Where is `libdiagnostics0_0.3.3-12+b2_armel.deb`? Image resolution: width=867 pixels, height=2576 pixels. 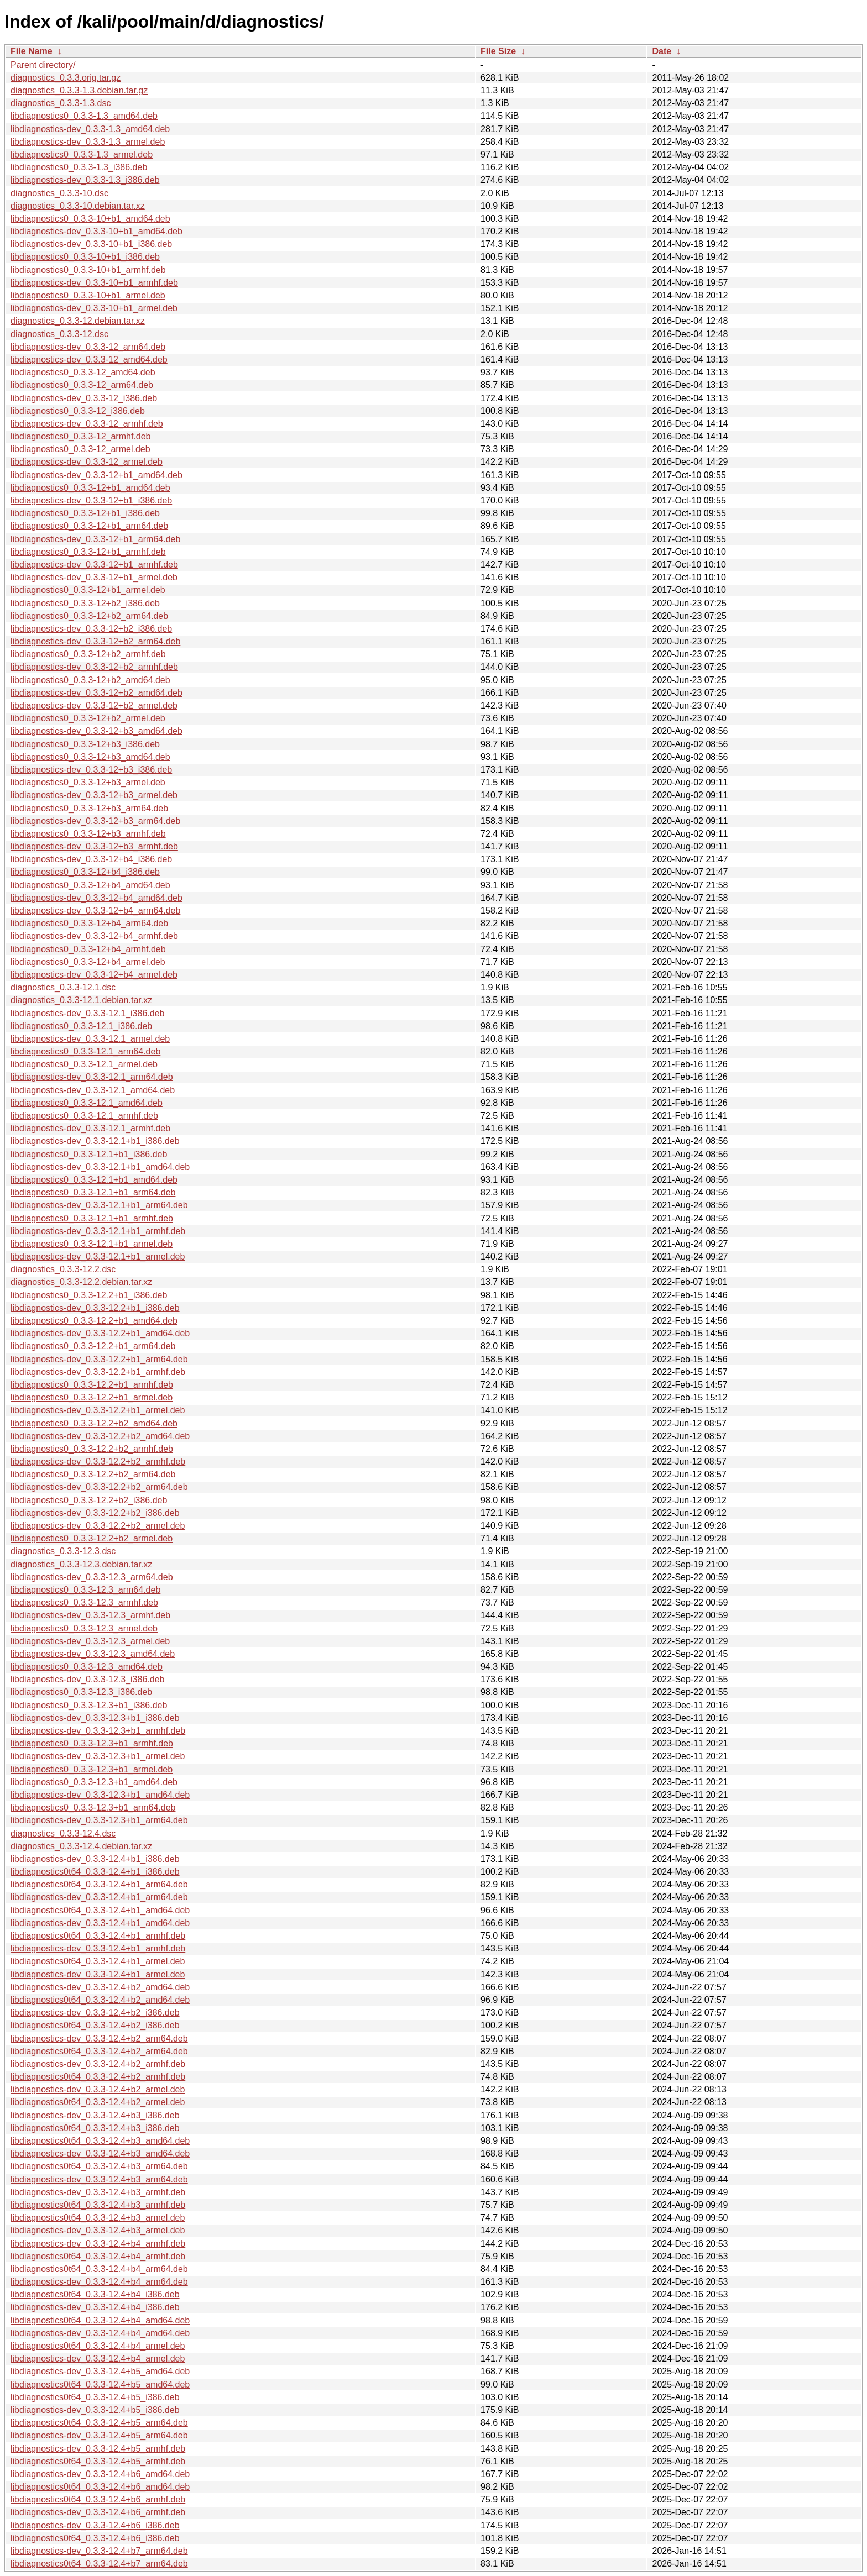
libdiagnostics0_0.3.3-12+b2_armel.deb is located at coordinates (88, 718).